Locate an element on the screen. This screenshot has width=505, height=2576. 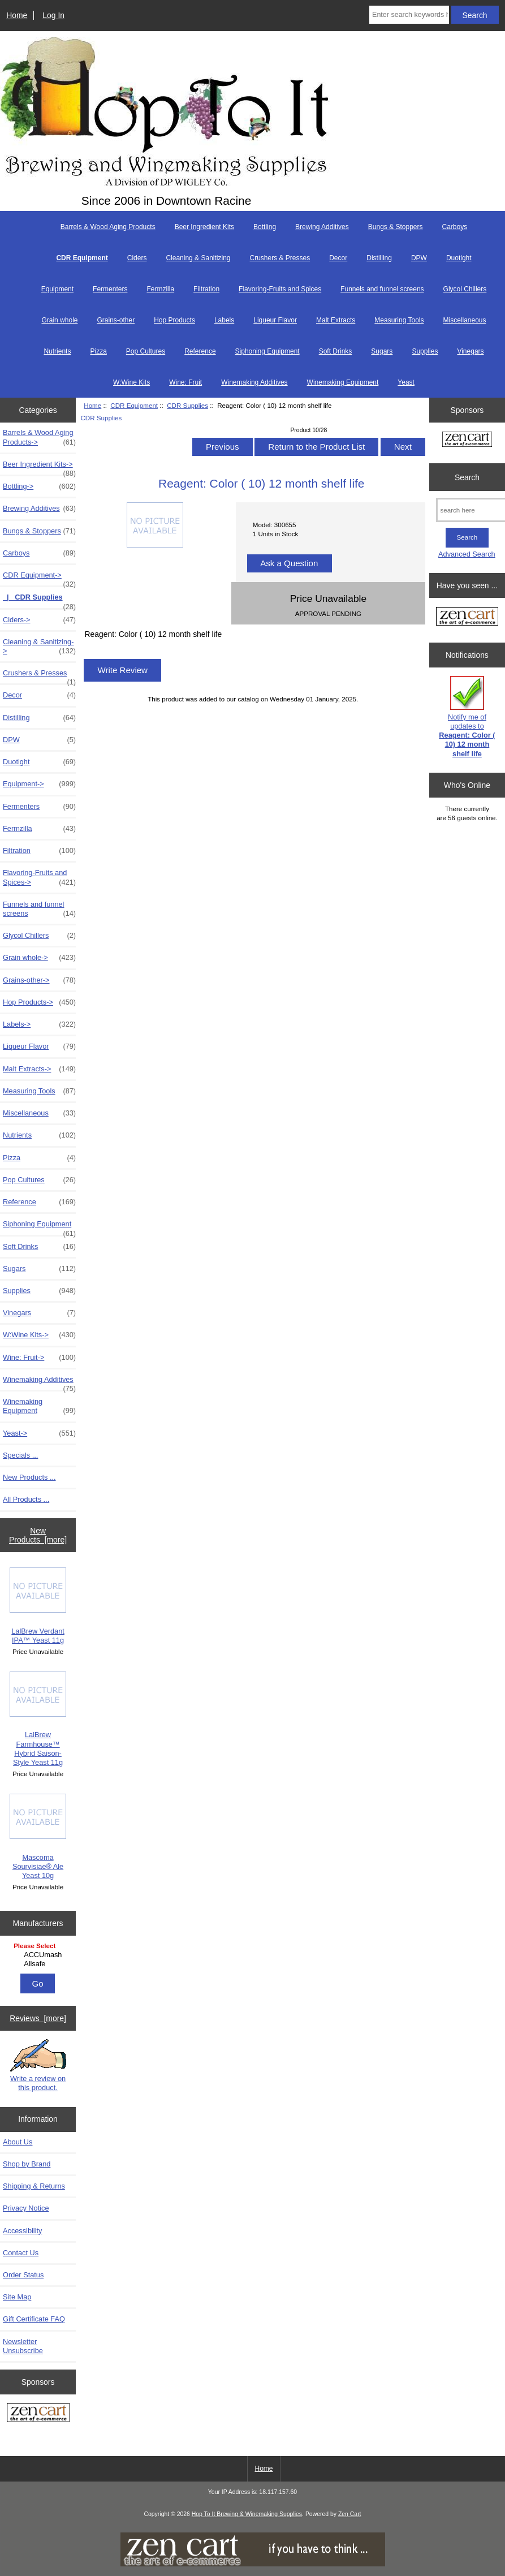
W:Wine Kits is located at coordinates (131, 382).